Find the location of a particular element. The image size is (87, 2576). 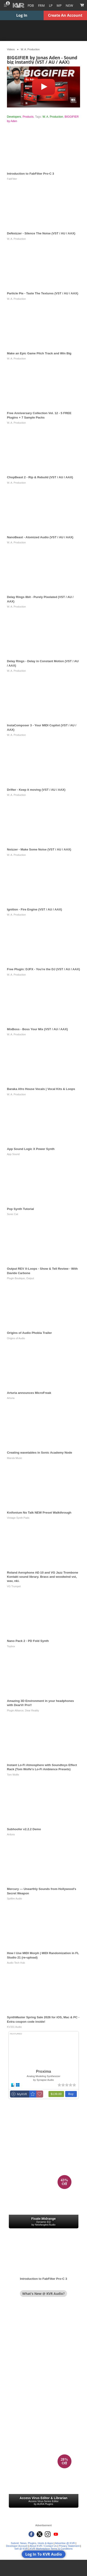

Advertise @ KVR is located at coordinates (65, 2543).